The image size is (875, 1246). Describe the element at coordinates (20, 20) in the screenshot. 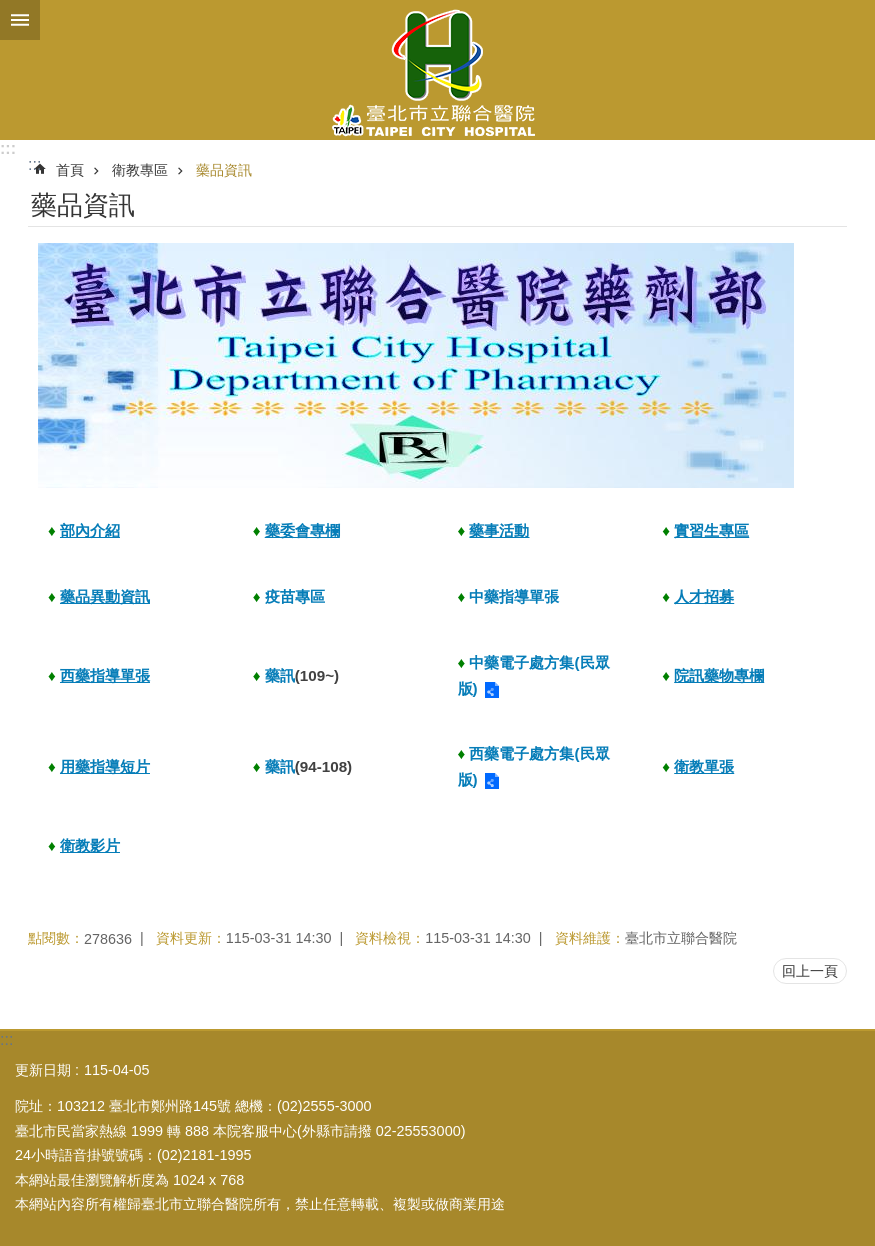

I see `關閉 [button]` at that location.